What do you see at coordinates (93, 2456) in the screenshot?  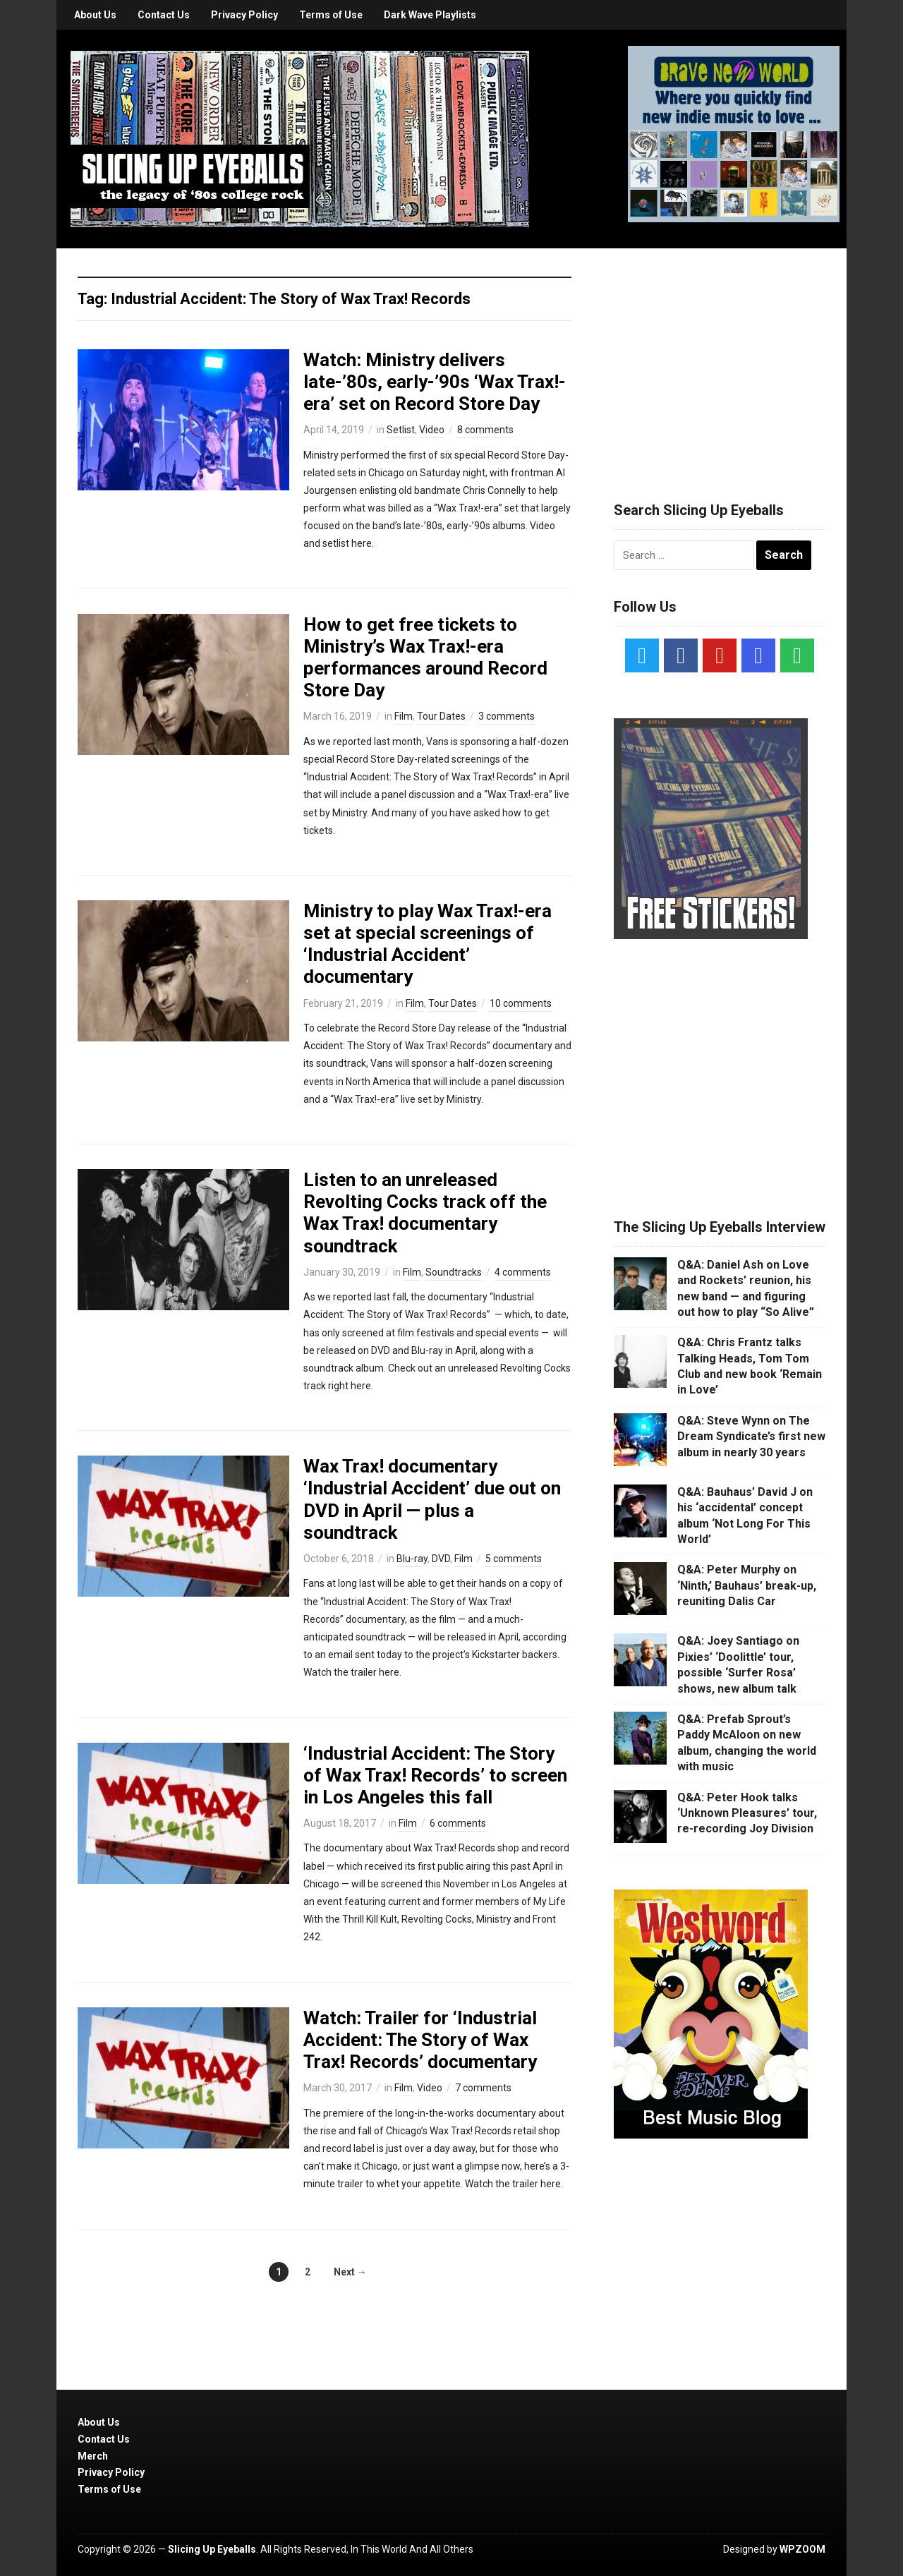 I see `Merch` at bounding box center [93, 2456].